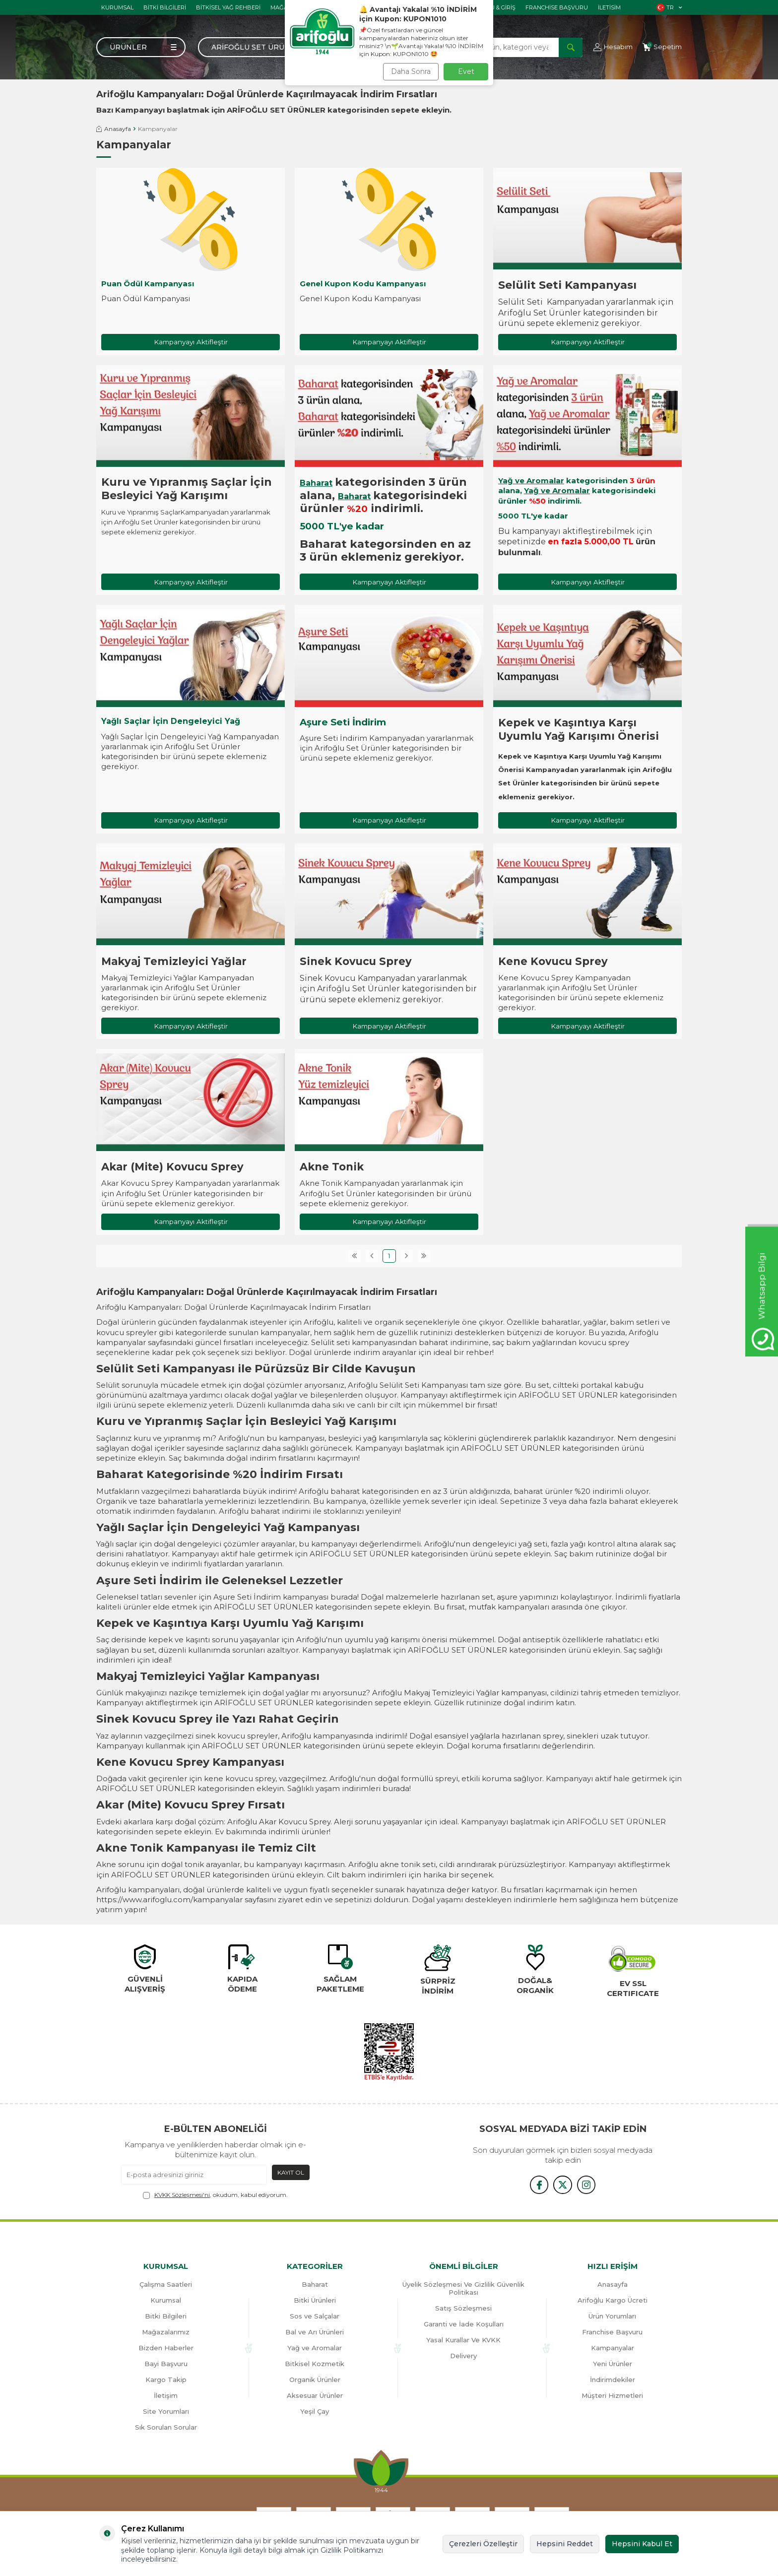  What do you see at coordinates (556, 7) in the screenshot?
I see `Franchise Başvuru` at bounding box center [556, 7].